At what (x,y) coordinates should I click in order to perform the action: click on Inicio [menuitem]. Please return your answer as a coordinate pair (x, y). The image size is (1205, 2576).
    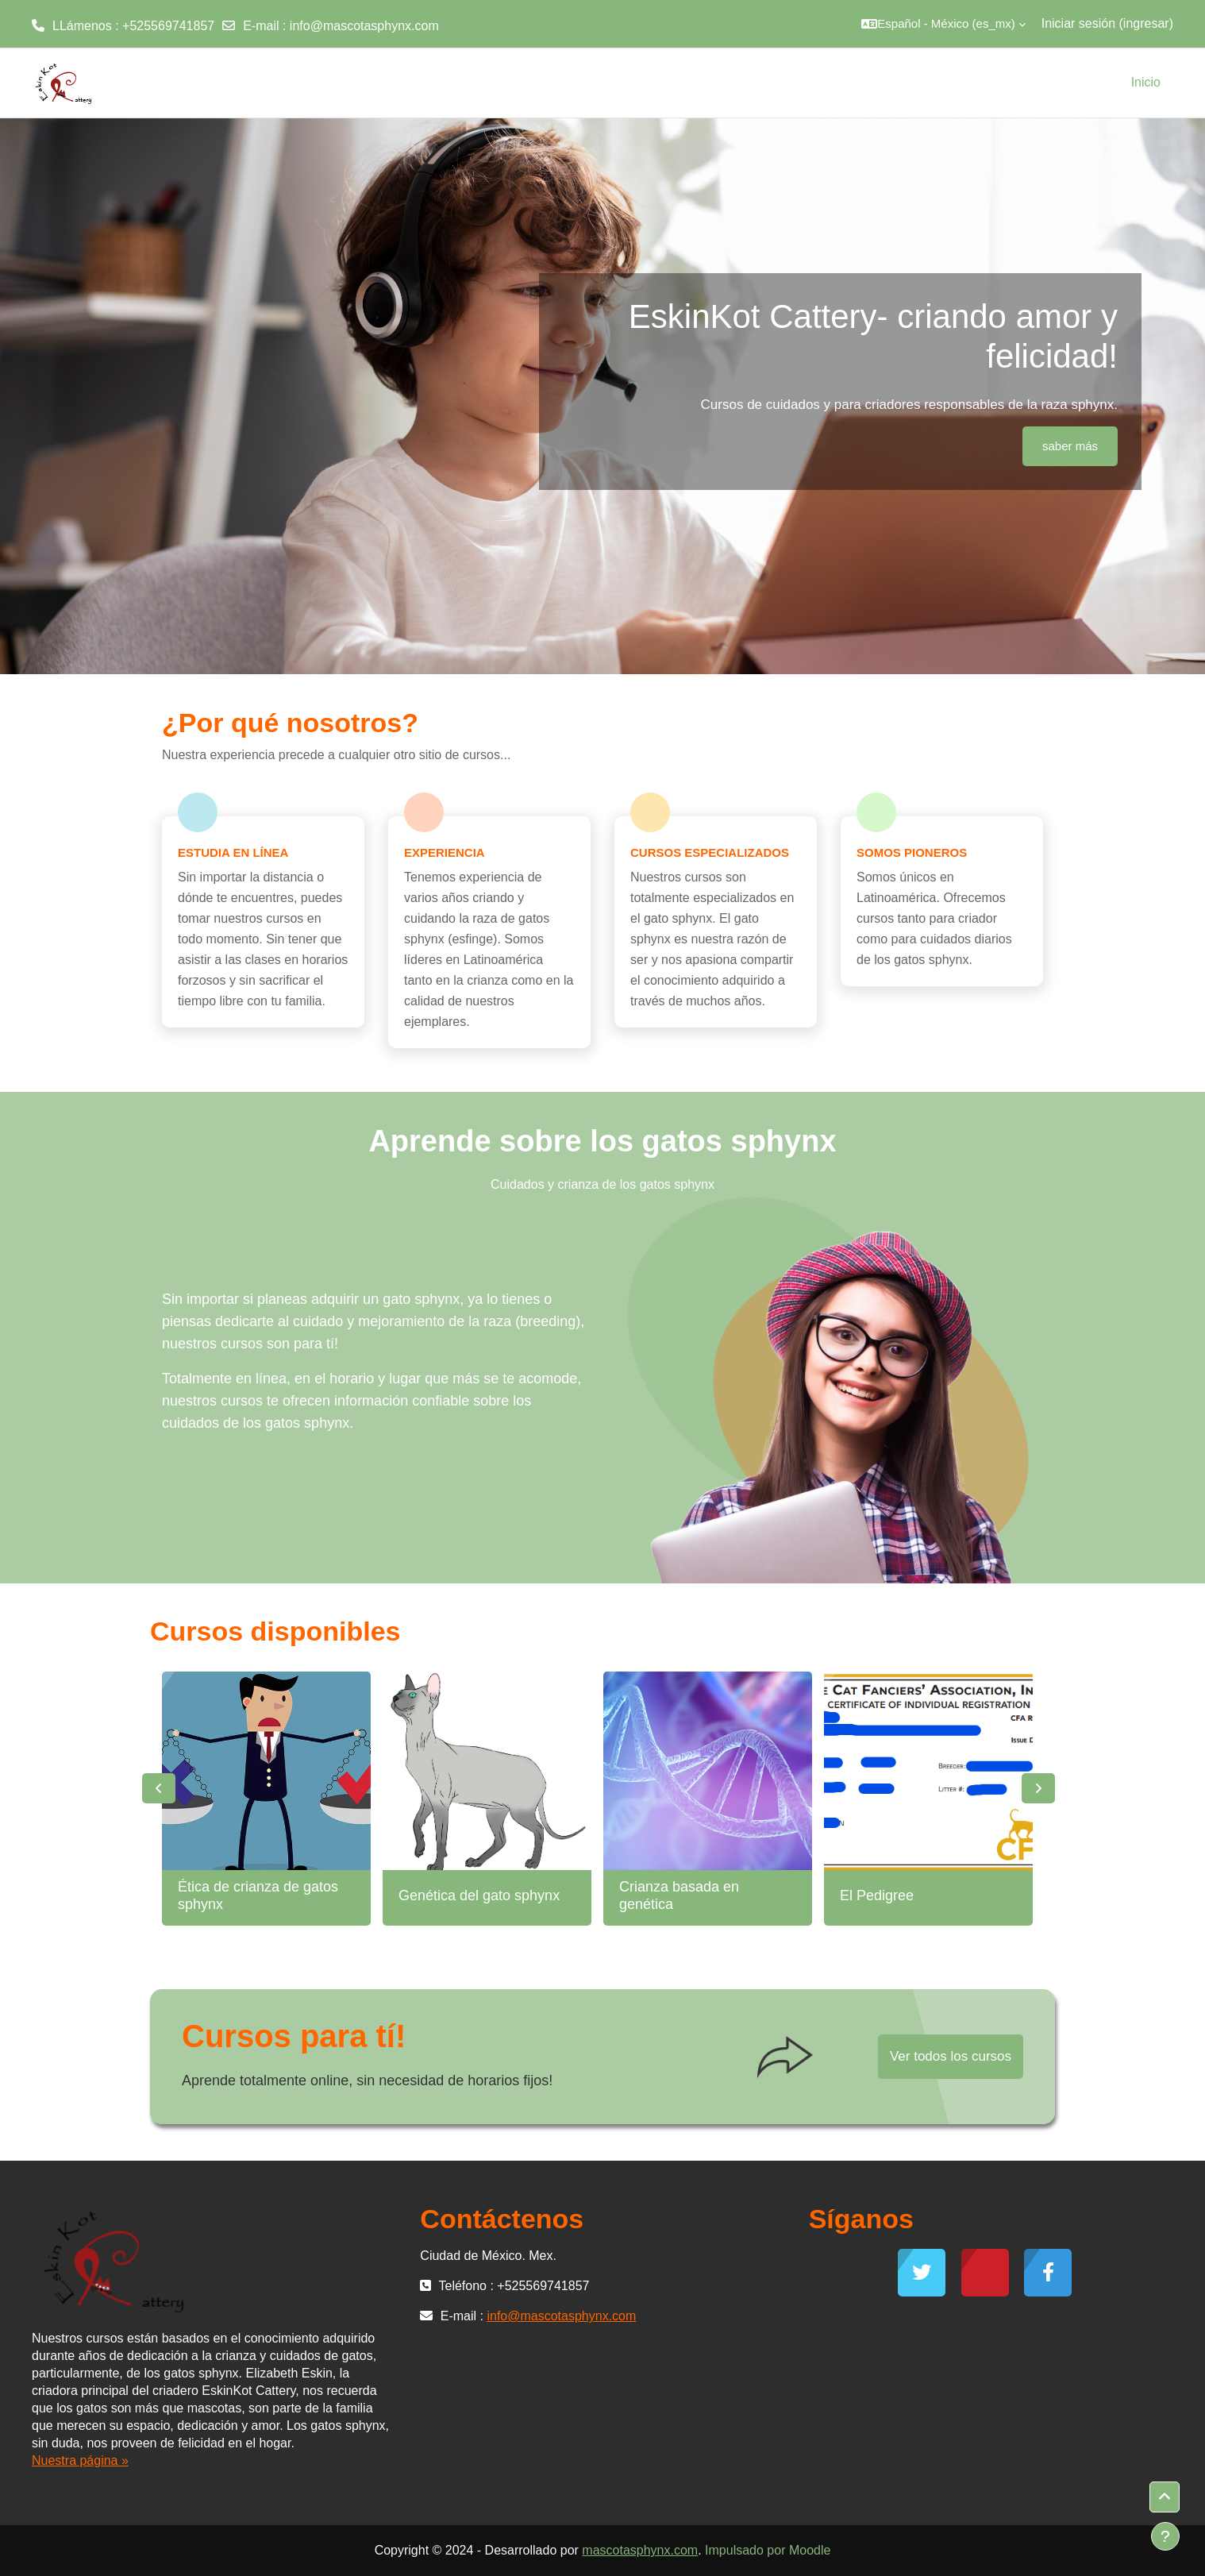
    Looking at the image, I should click on (1146, 82).